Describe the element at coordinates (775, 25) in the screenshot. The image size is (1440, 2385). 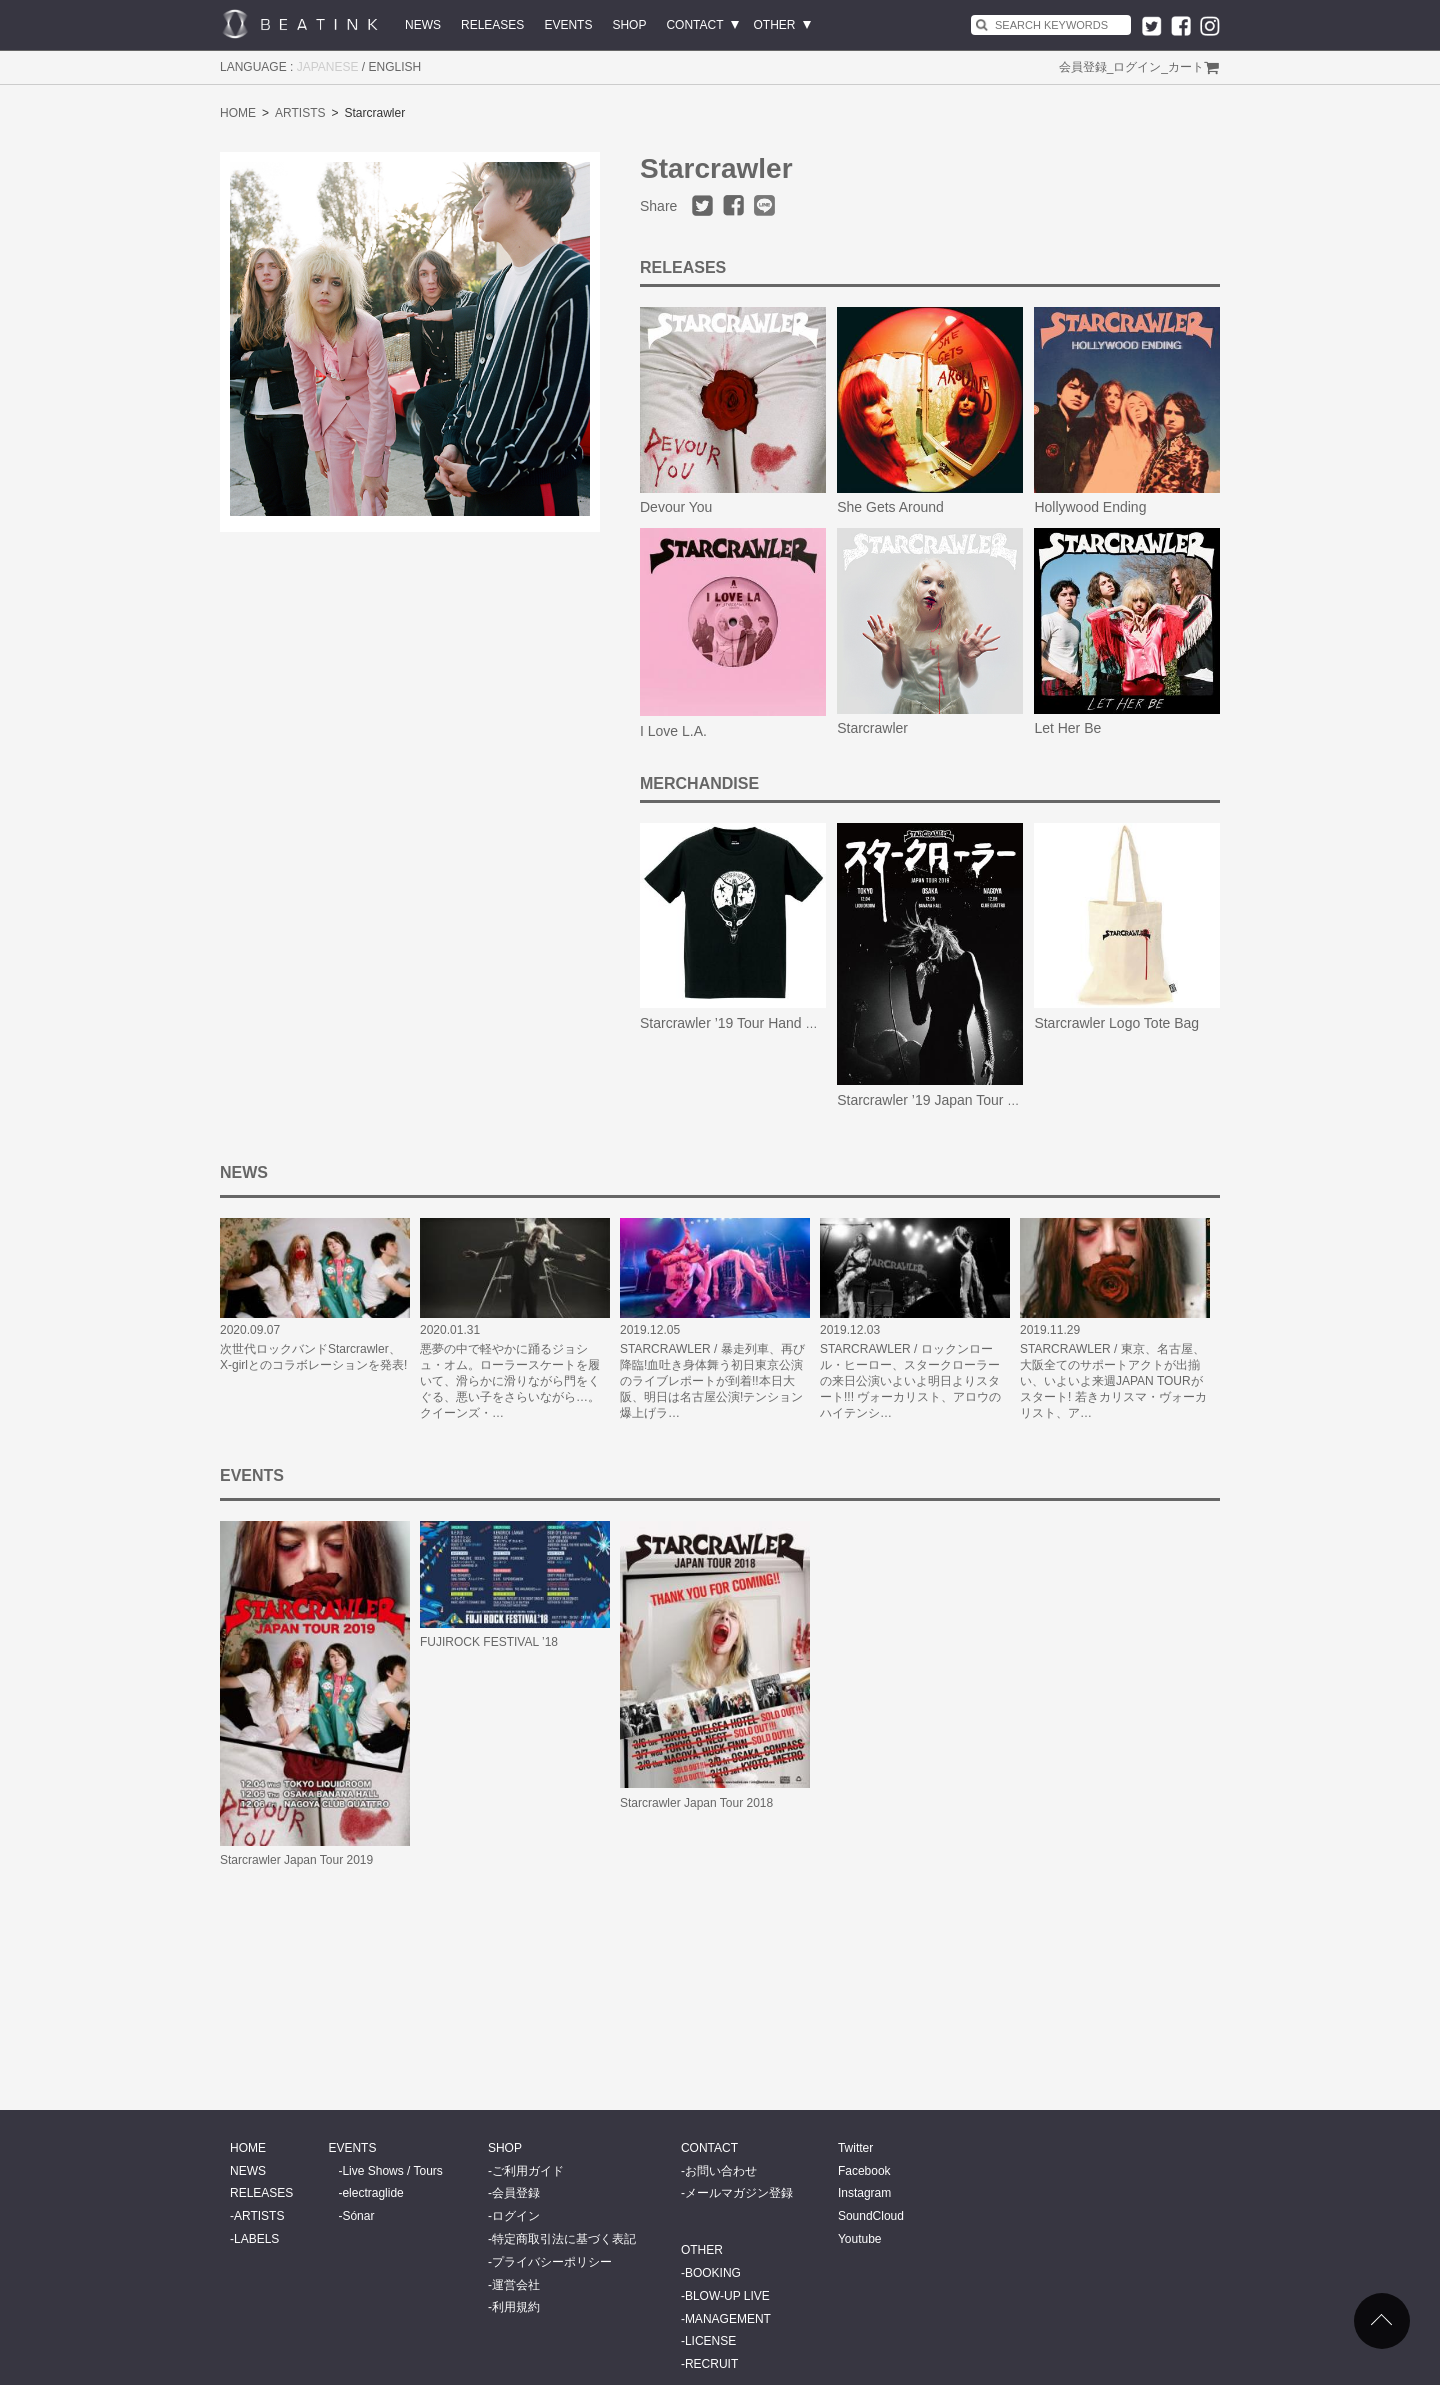
I see `OTHER` at that location.